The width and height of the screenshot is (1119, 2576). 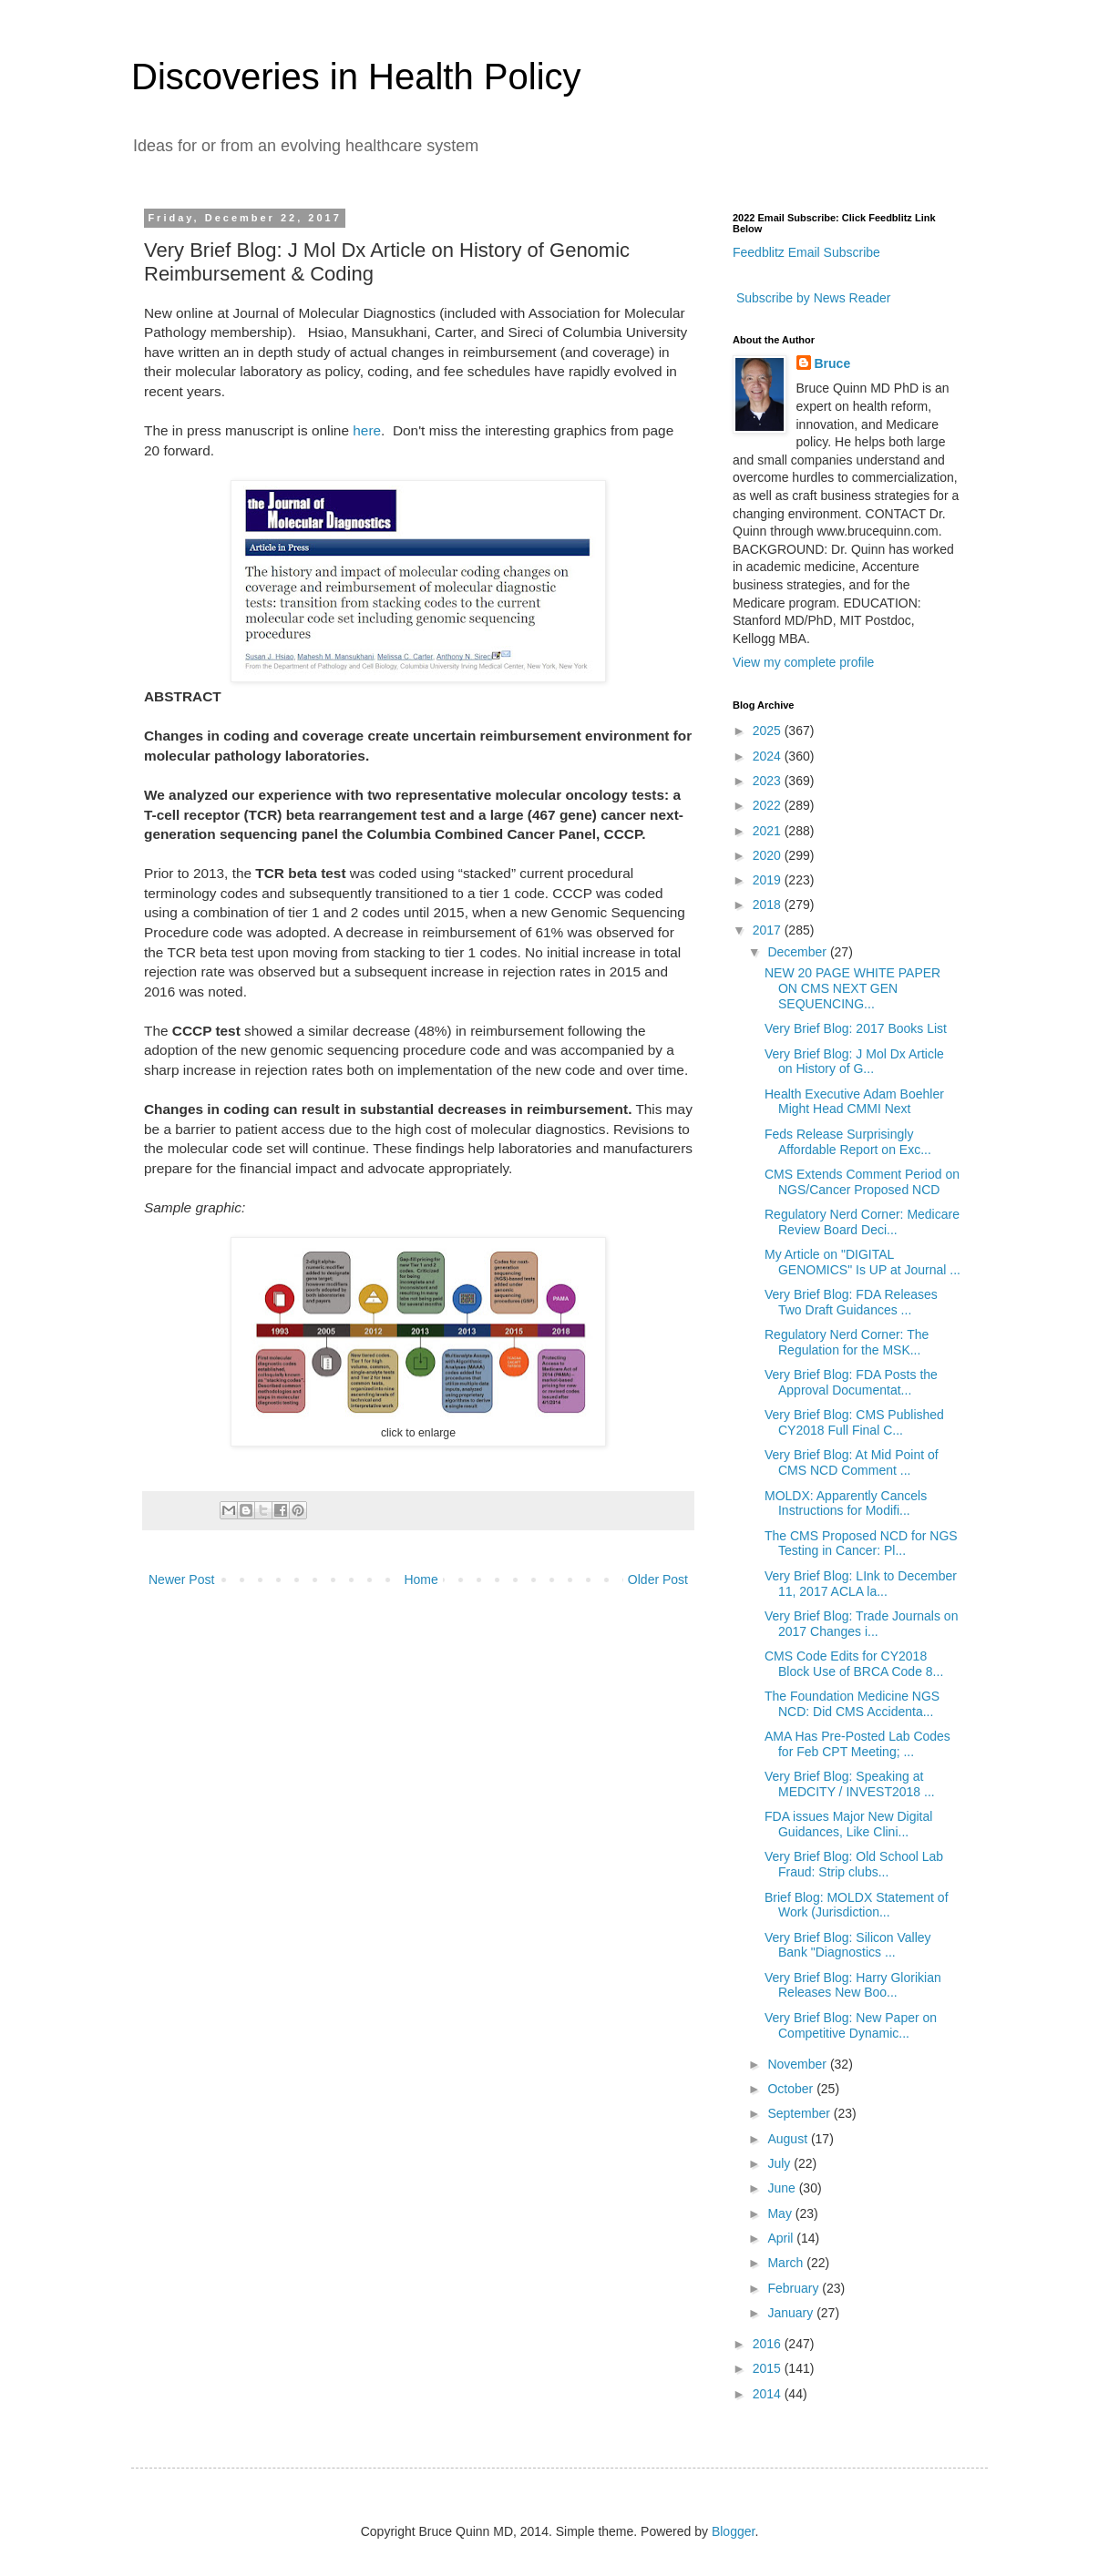 I want to click on Bruce, so click(x=833, y=363).